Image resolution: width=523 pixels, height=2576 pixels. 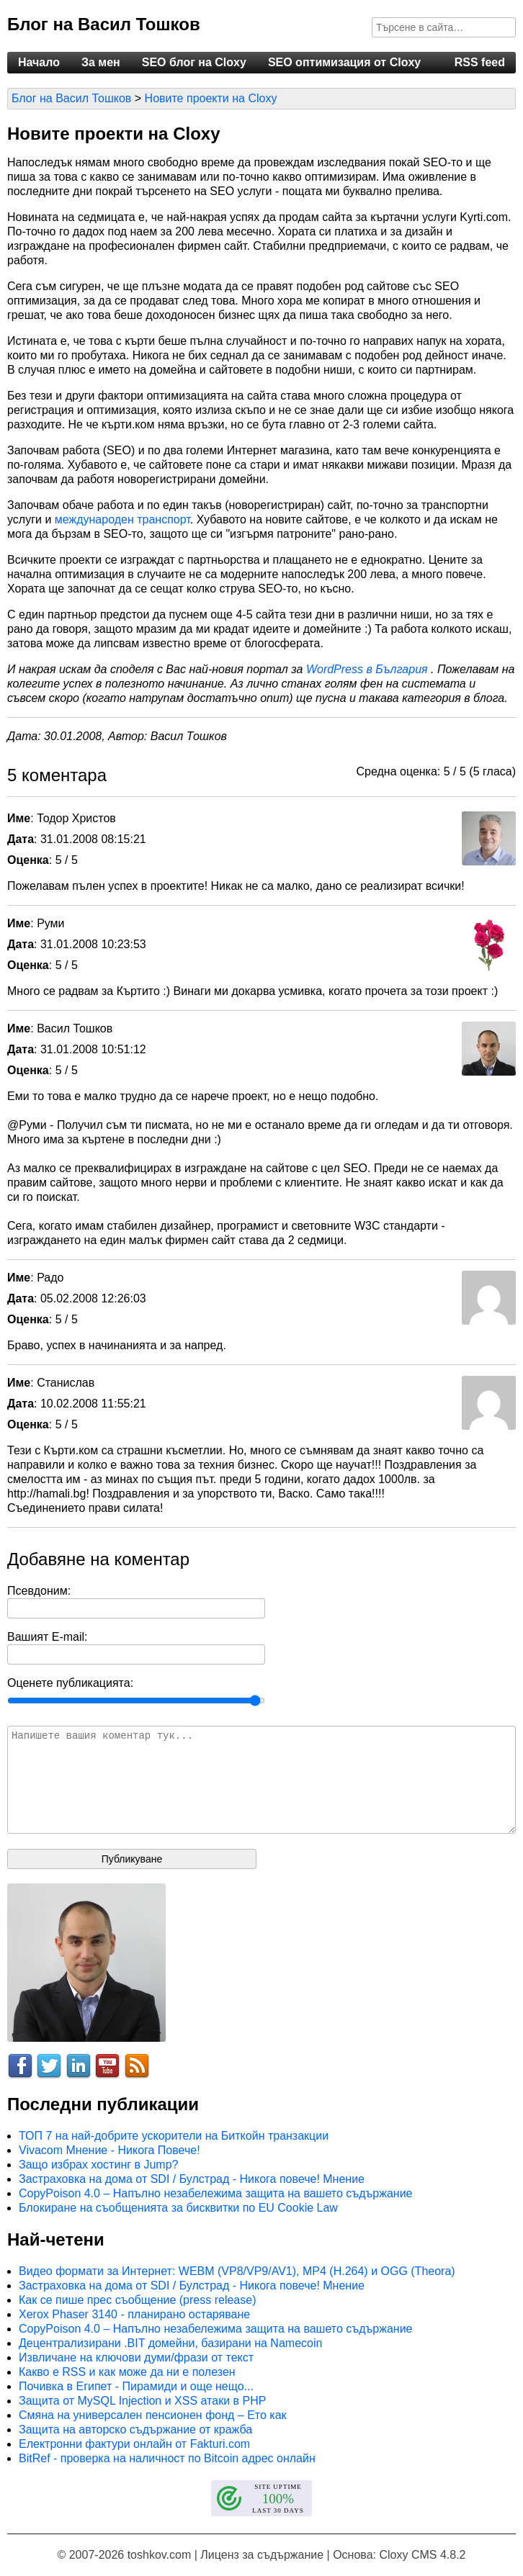 I want to click on Почивка в Египет - Пирамиди и още нещо..., so click(x=136, y=2386).